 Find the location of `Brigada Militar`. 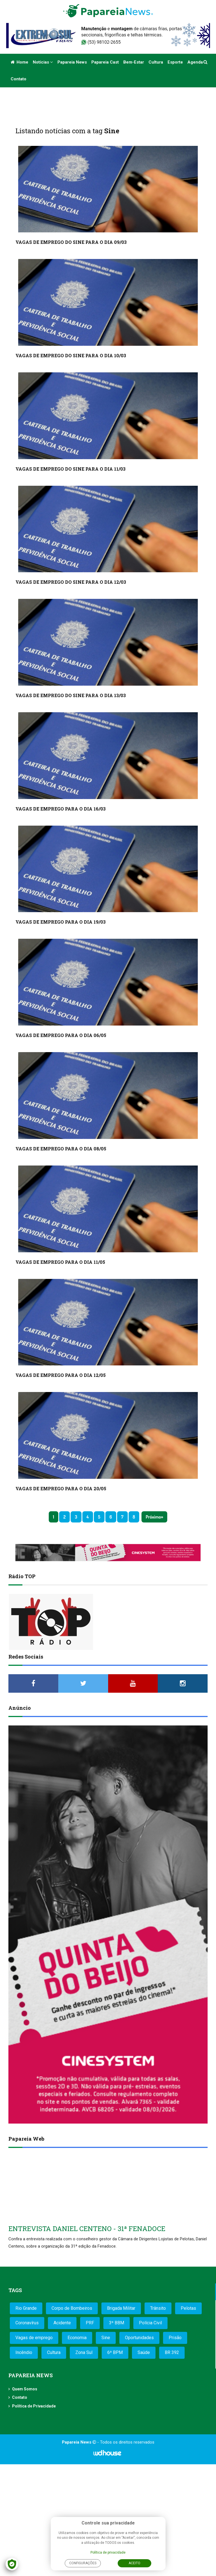

Brigada Militar is located at coordinates (121, 2308).